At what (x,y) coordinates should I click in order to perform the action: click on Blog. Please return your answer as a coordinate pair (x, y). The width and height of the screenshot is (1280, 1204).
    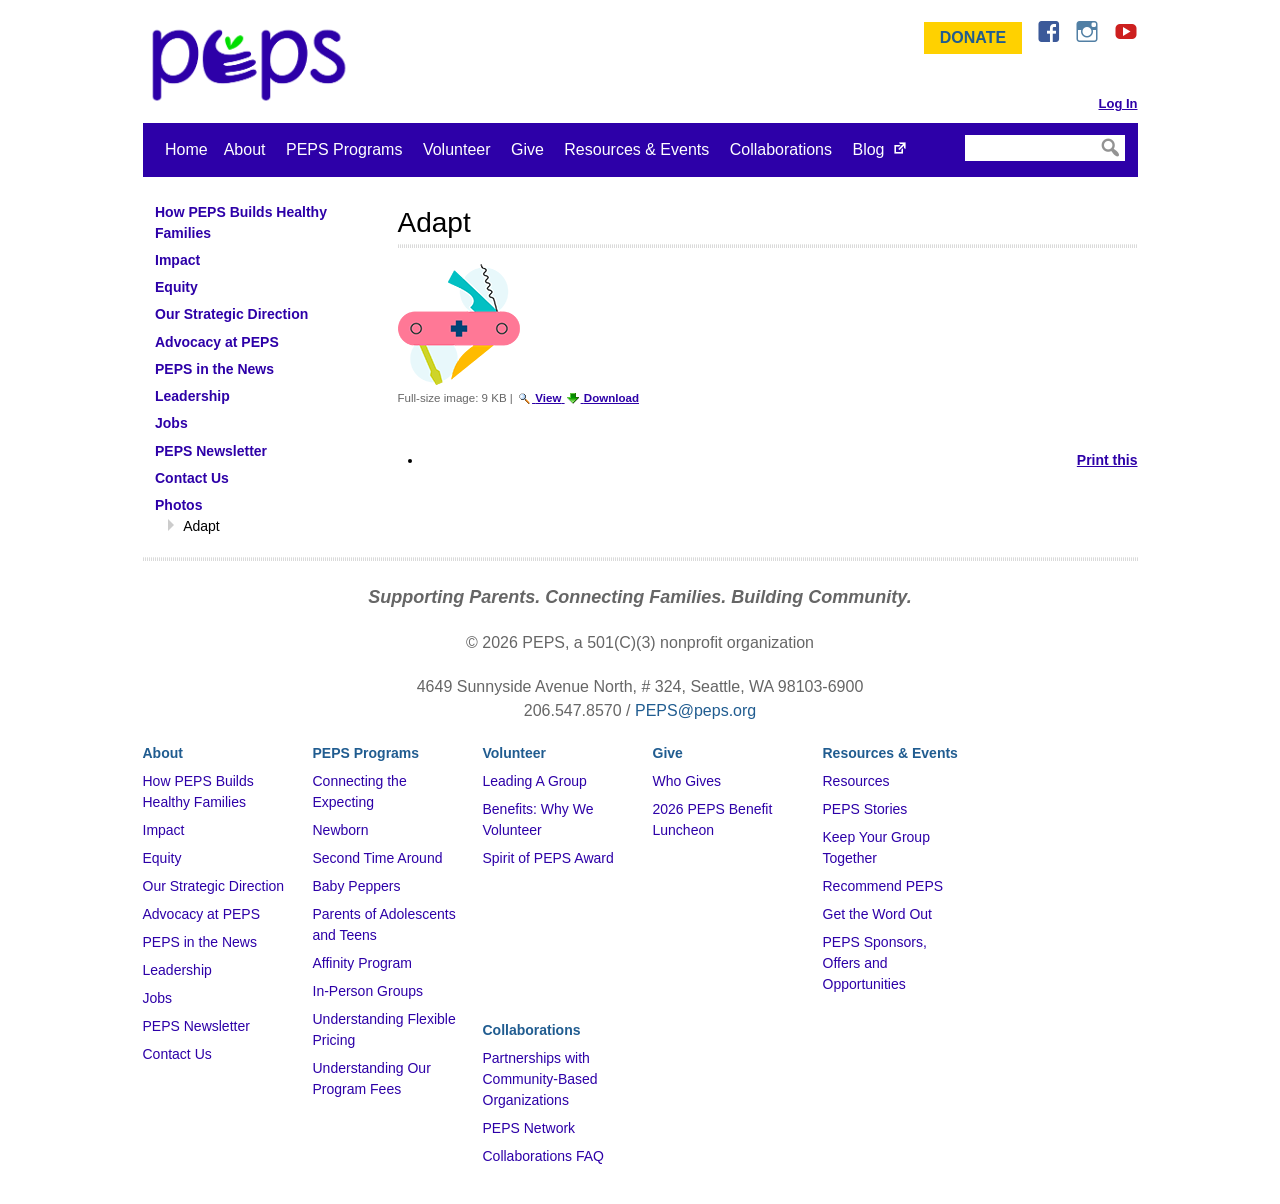
    Looking at the image, I should click on (868, 149).